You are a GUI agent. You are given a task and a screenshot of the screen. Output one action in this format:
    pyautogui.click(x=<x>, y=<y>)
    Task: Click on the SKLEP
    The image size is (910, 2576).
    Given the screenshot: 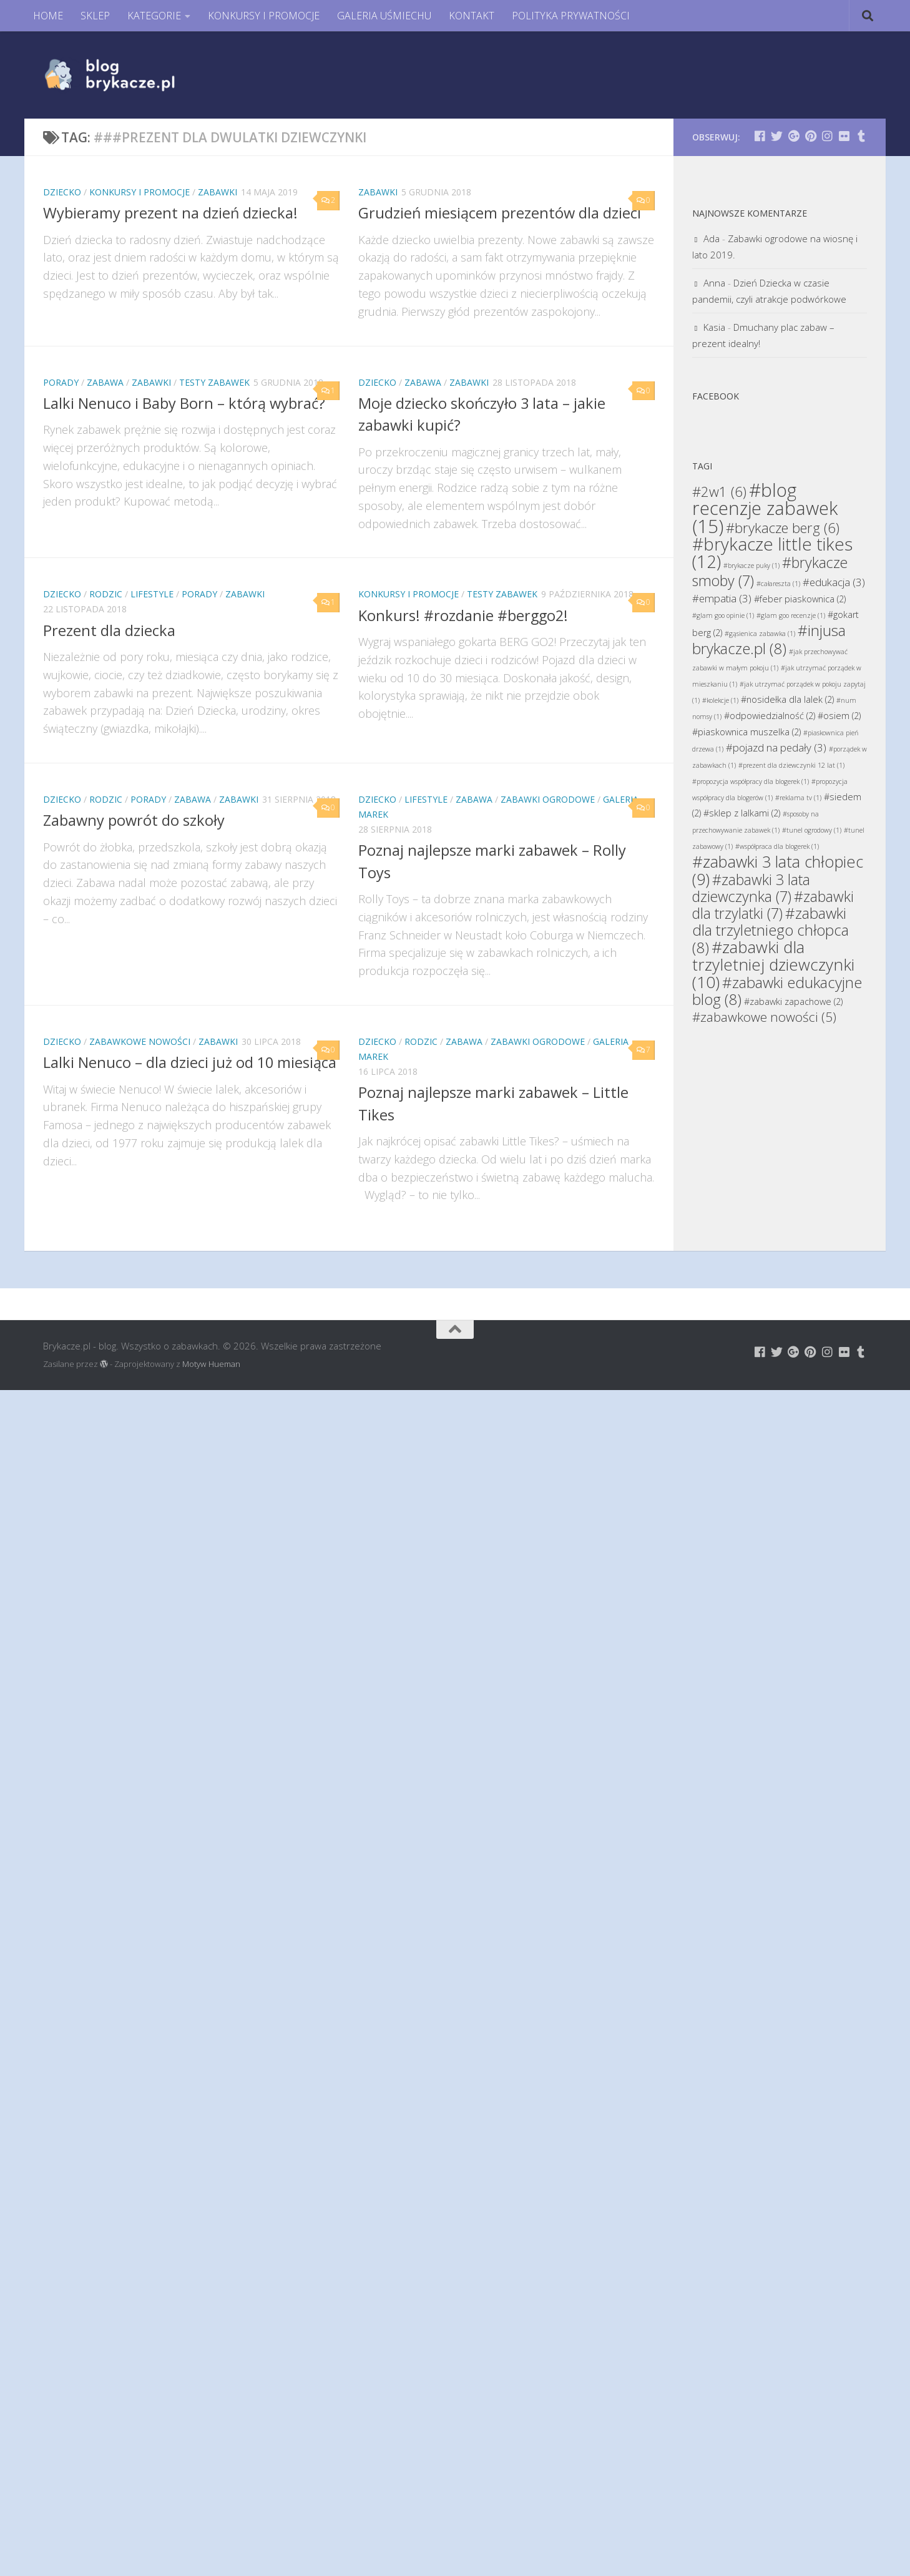 What is the action you would take?
    pyautogui.click(x=95, y=15)
    